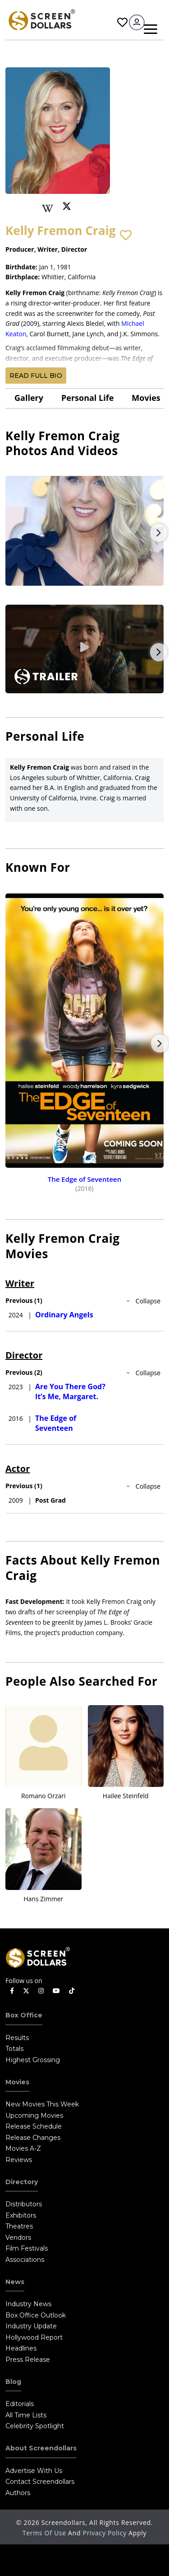 The image size is (169, 2576). Describe the element at coordinates (146, 397) in the screenshot. I see `Movies` at that location.